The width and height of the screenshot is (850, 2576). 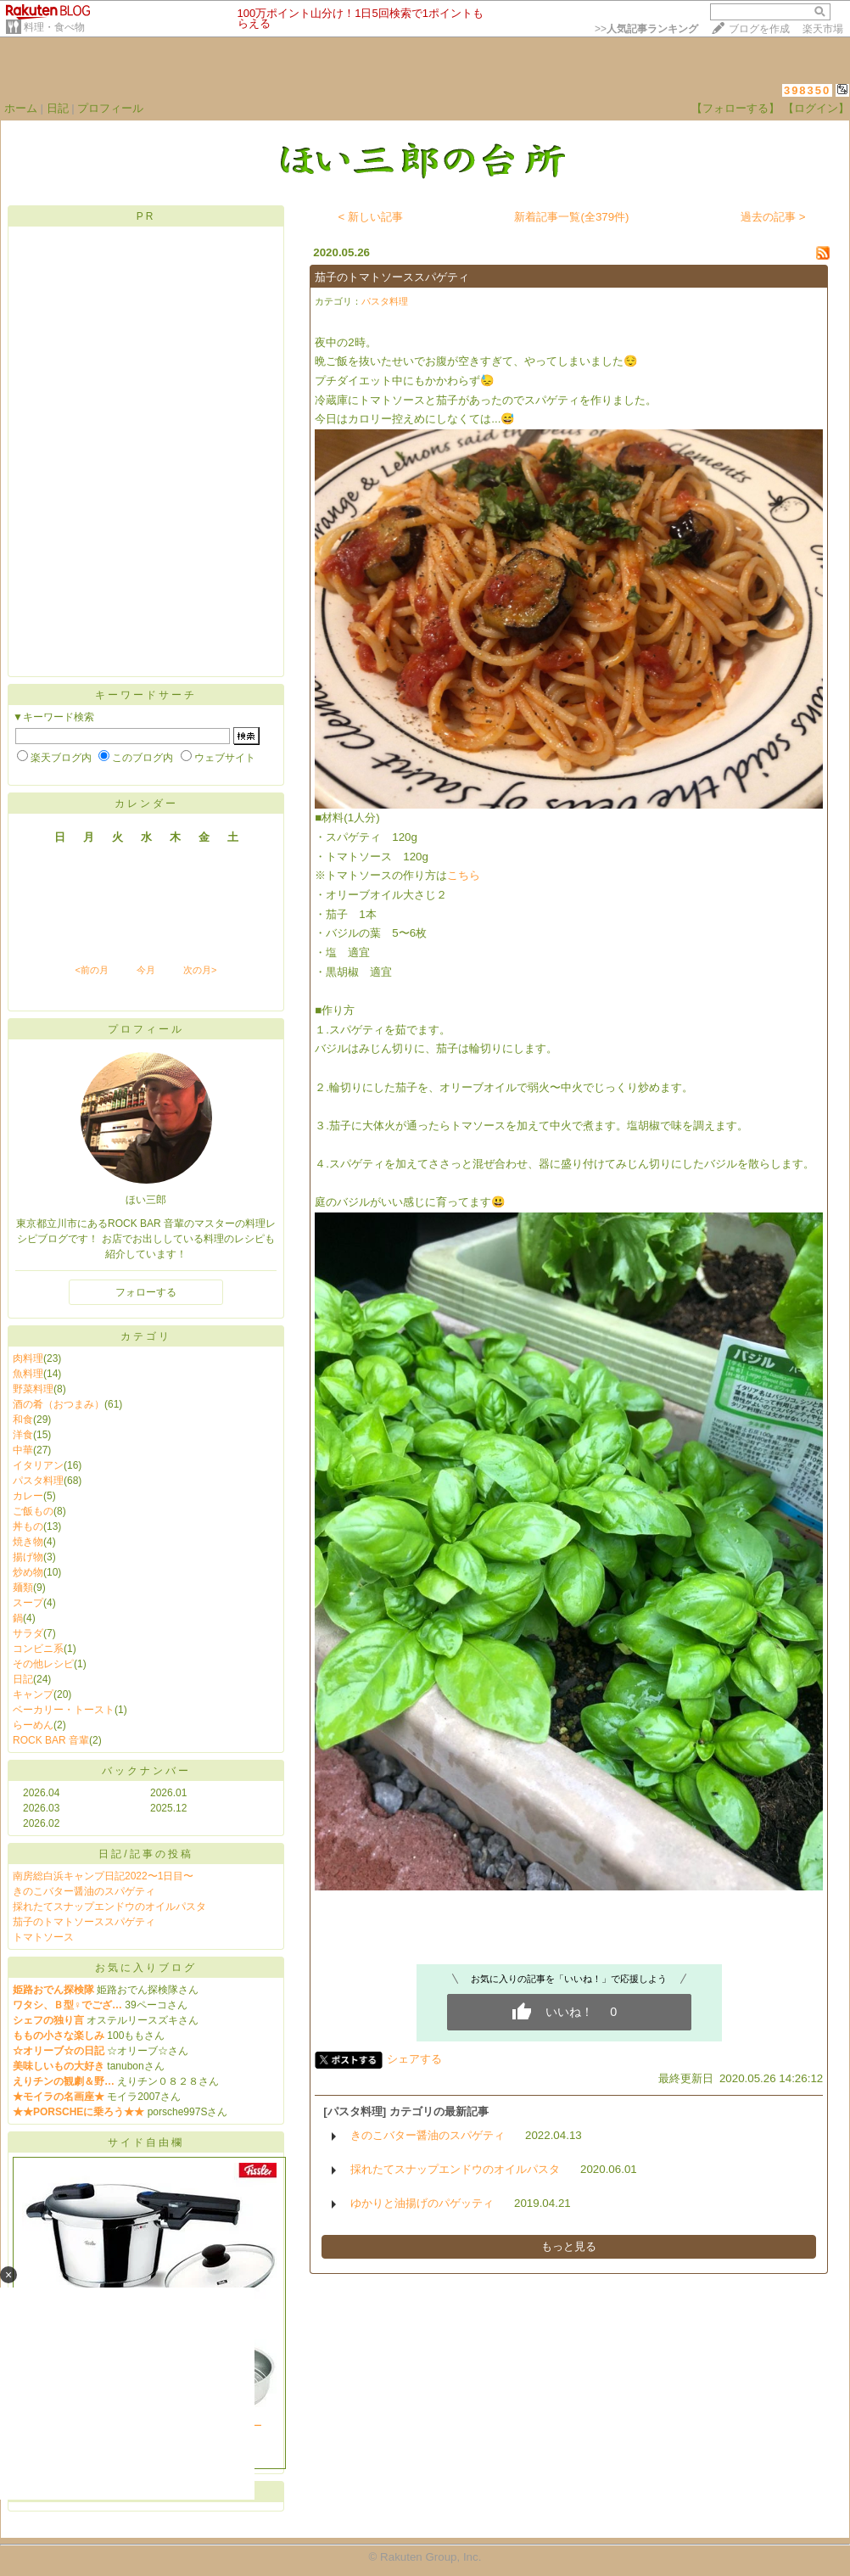 What do you see at coordinates (28, 1526) in the screenshot?
I see `丼もの` at bounding box center [28, 1526].